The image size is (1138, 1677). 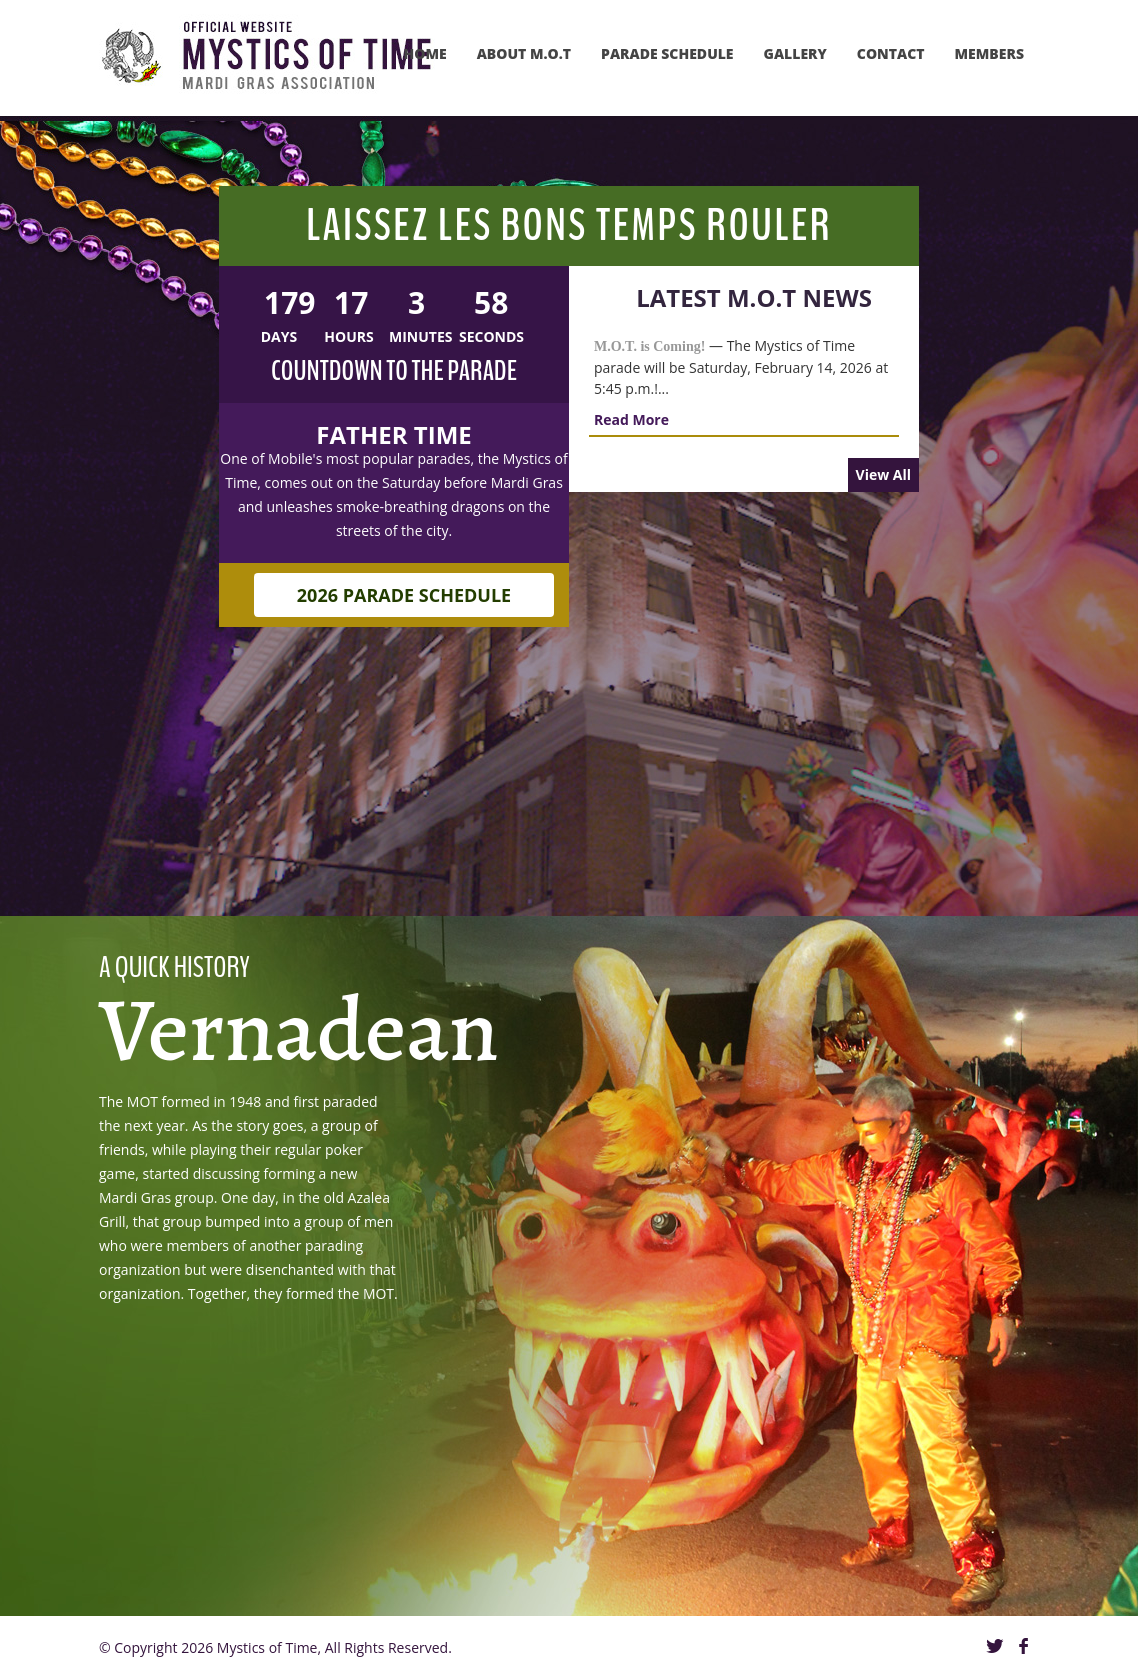 What do you see at coordinates (989, 53) in the screenshot?
I see `MEMBERS` at bounding box center [989, 53].